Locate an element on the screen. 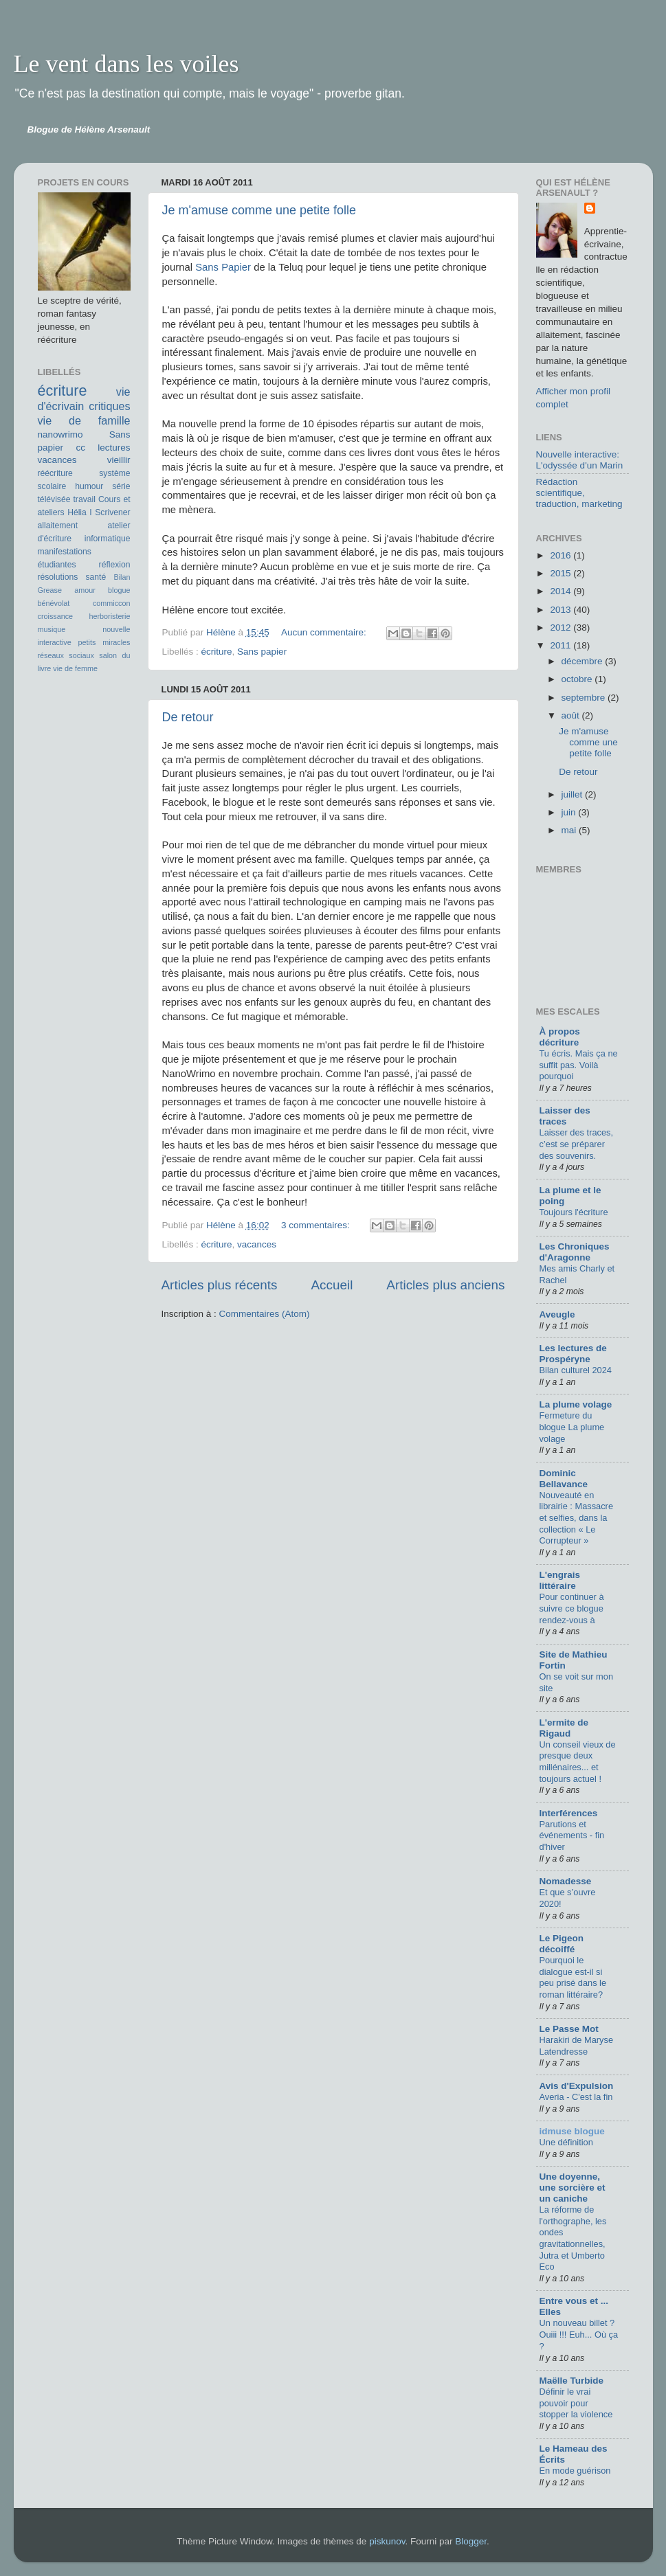 This screenshot has height=2576, width=666. Pour continuer à suivre ce blogue rendez-vous à is located at coordinates (572, 1608).